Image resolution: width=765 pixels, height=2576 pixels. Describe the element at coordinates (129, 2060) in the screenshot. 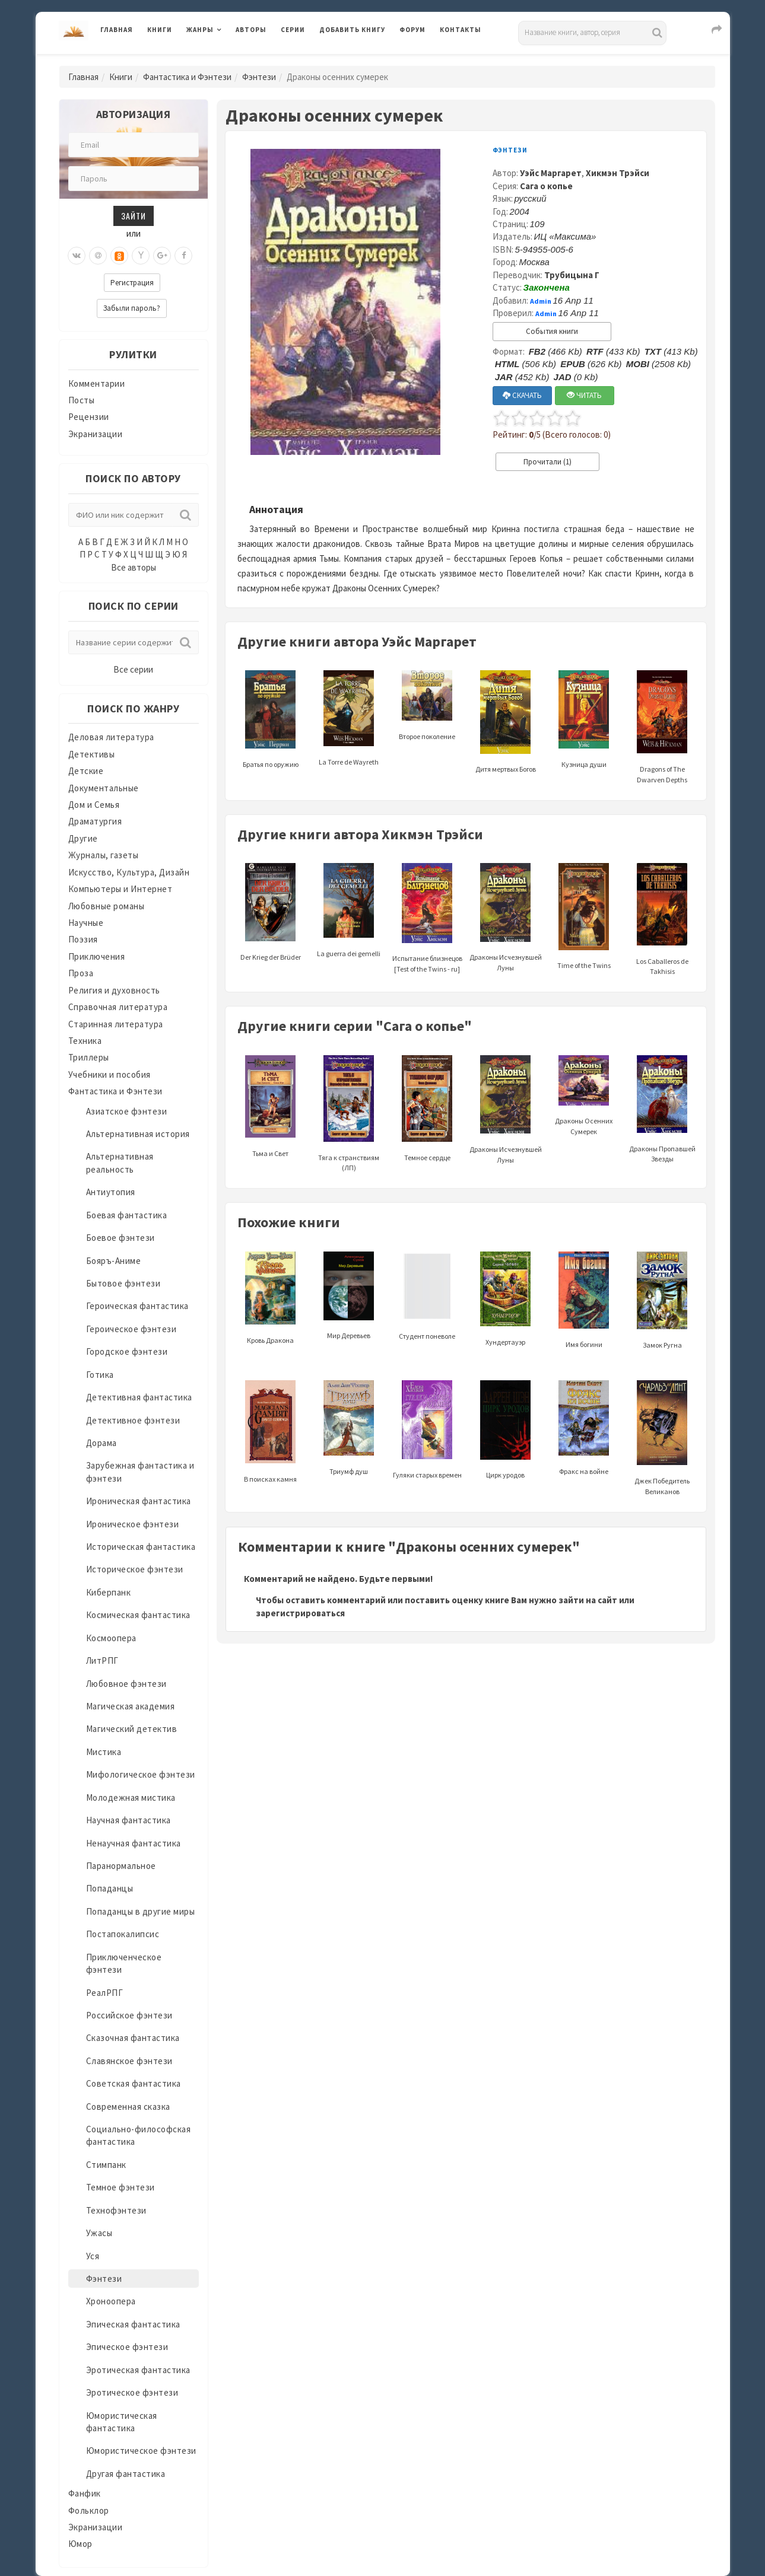

I see `Славянское фэнтези` at that location.